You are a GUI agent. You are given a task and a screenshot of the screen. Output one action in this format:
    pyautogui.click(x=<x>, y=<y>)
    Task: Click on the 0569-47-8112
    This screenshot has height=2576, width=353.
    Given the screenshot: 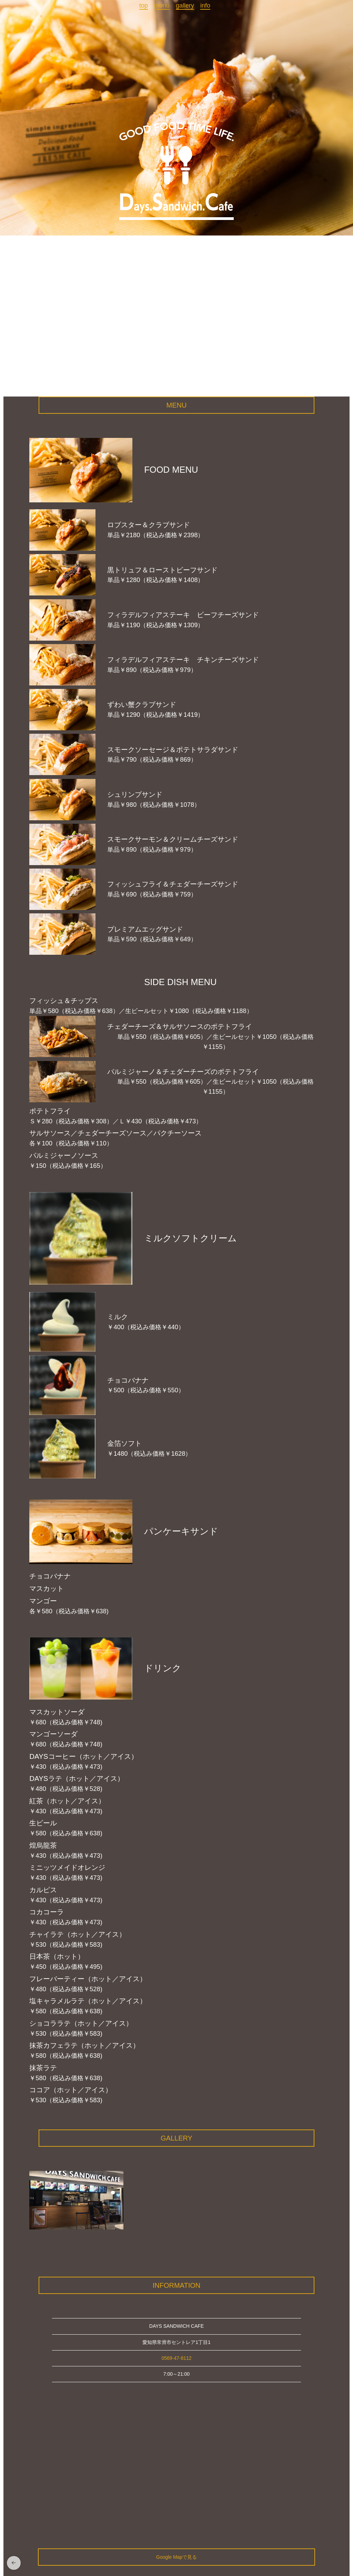 What is the action you would take?
    pyautogui.click(x=176, y=2358)
    